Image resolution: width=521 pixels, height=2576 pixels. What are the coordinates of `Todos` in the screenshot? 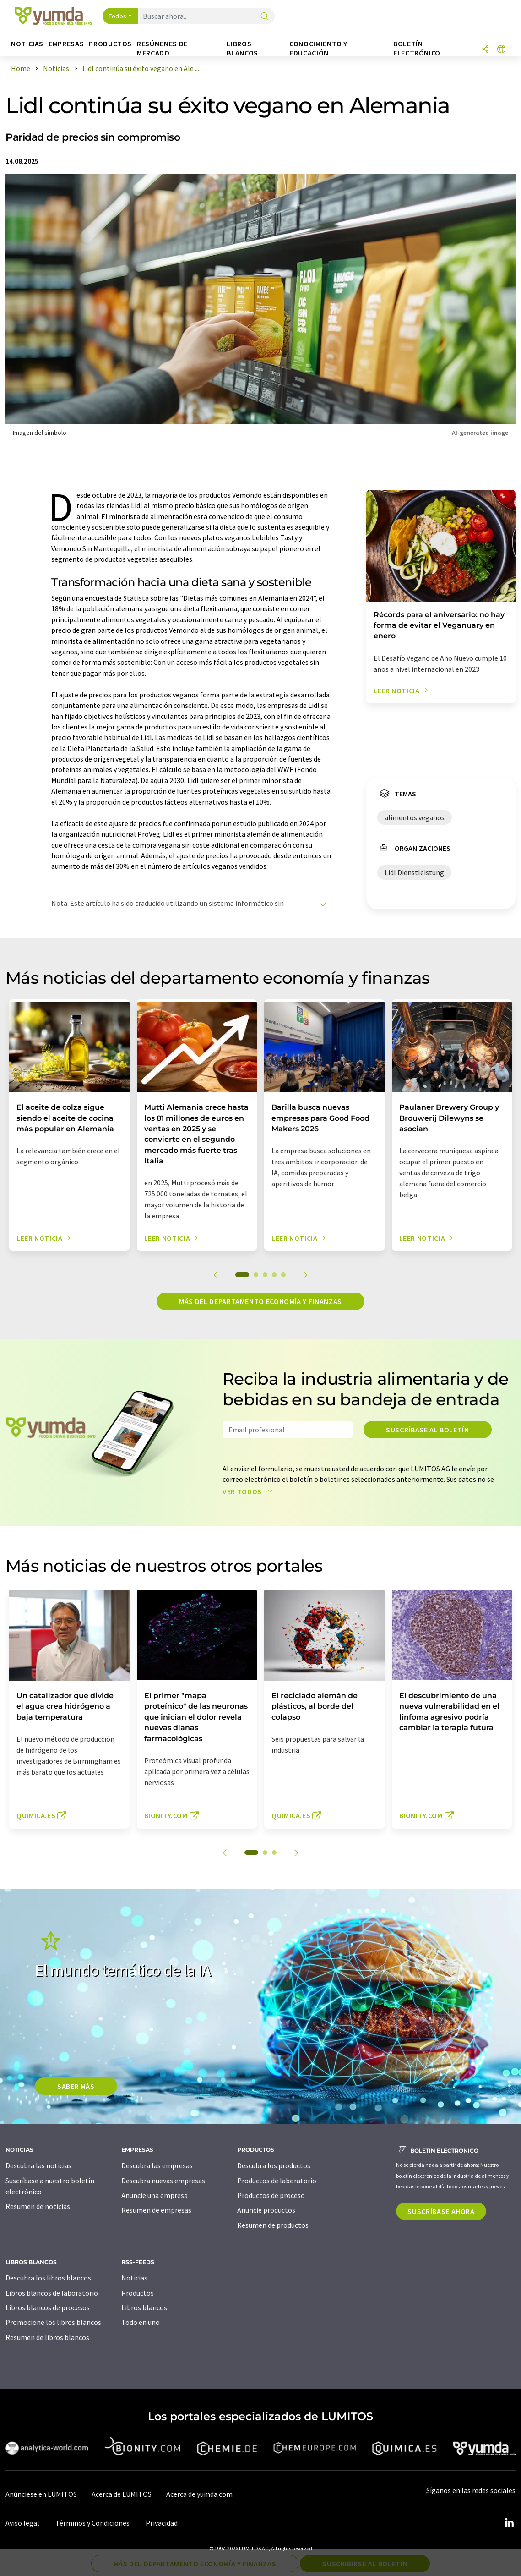 It's located at (118, 16).